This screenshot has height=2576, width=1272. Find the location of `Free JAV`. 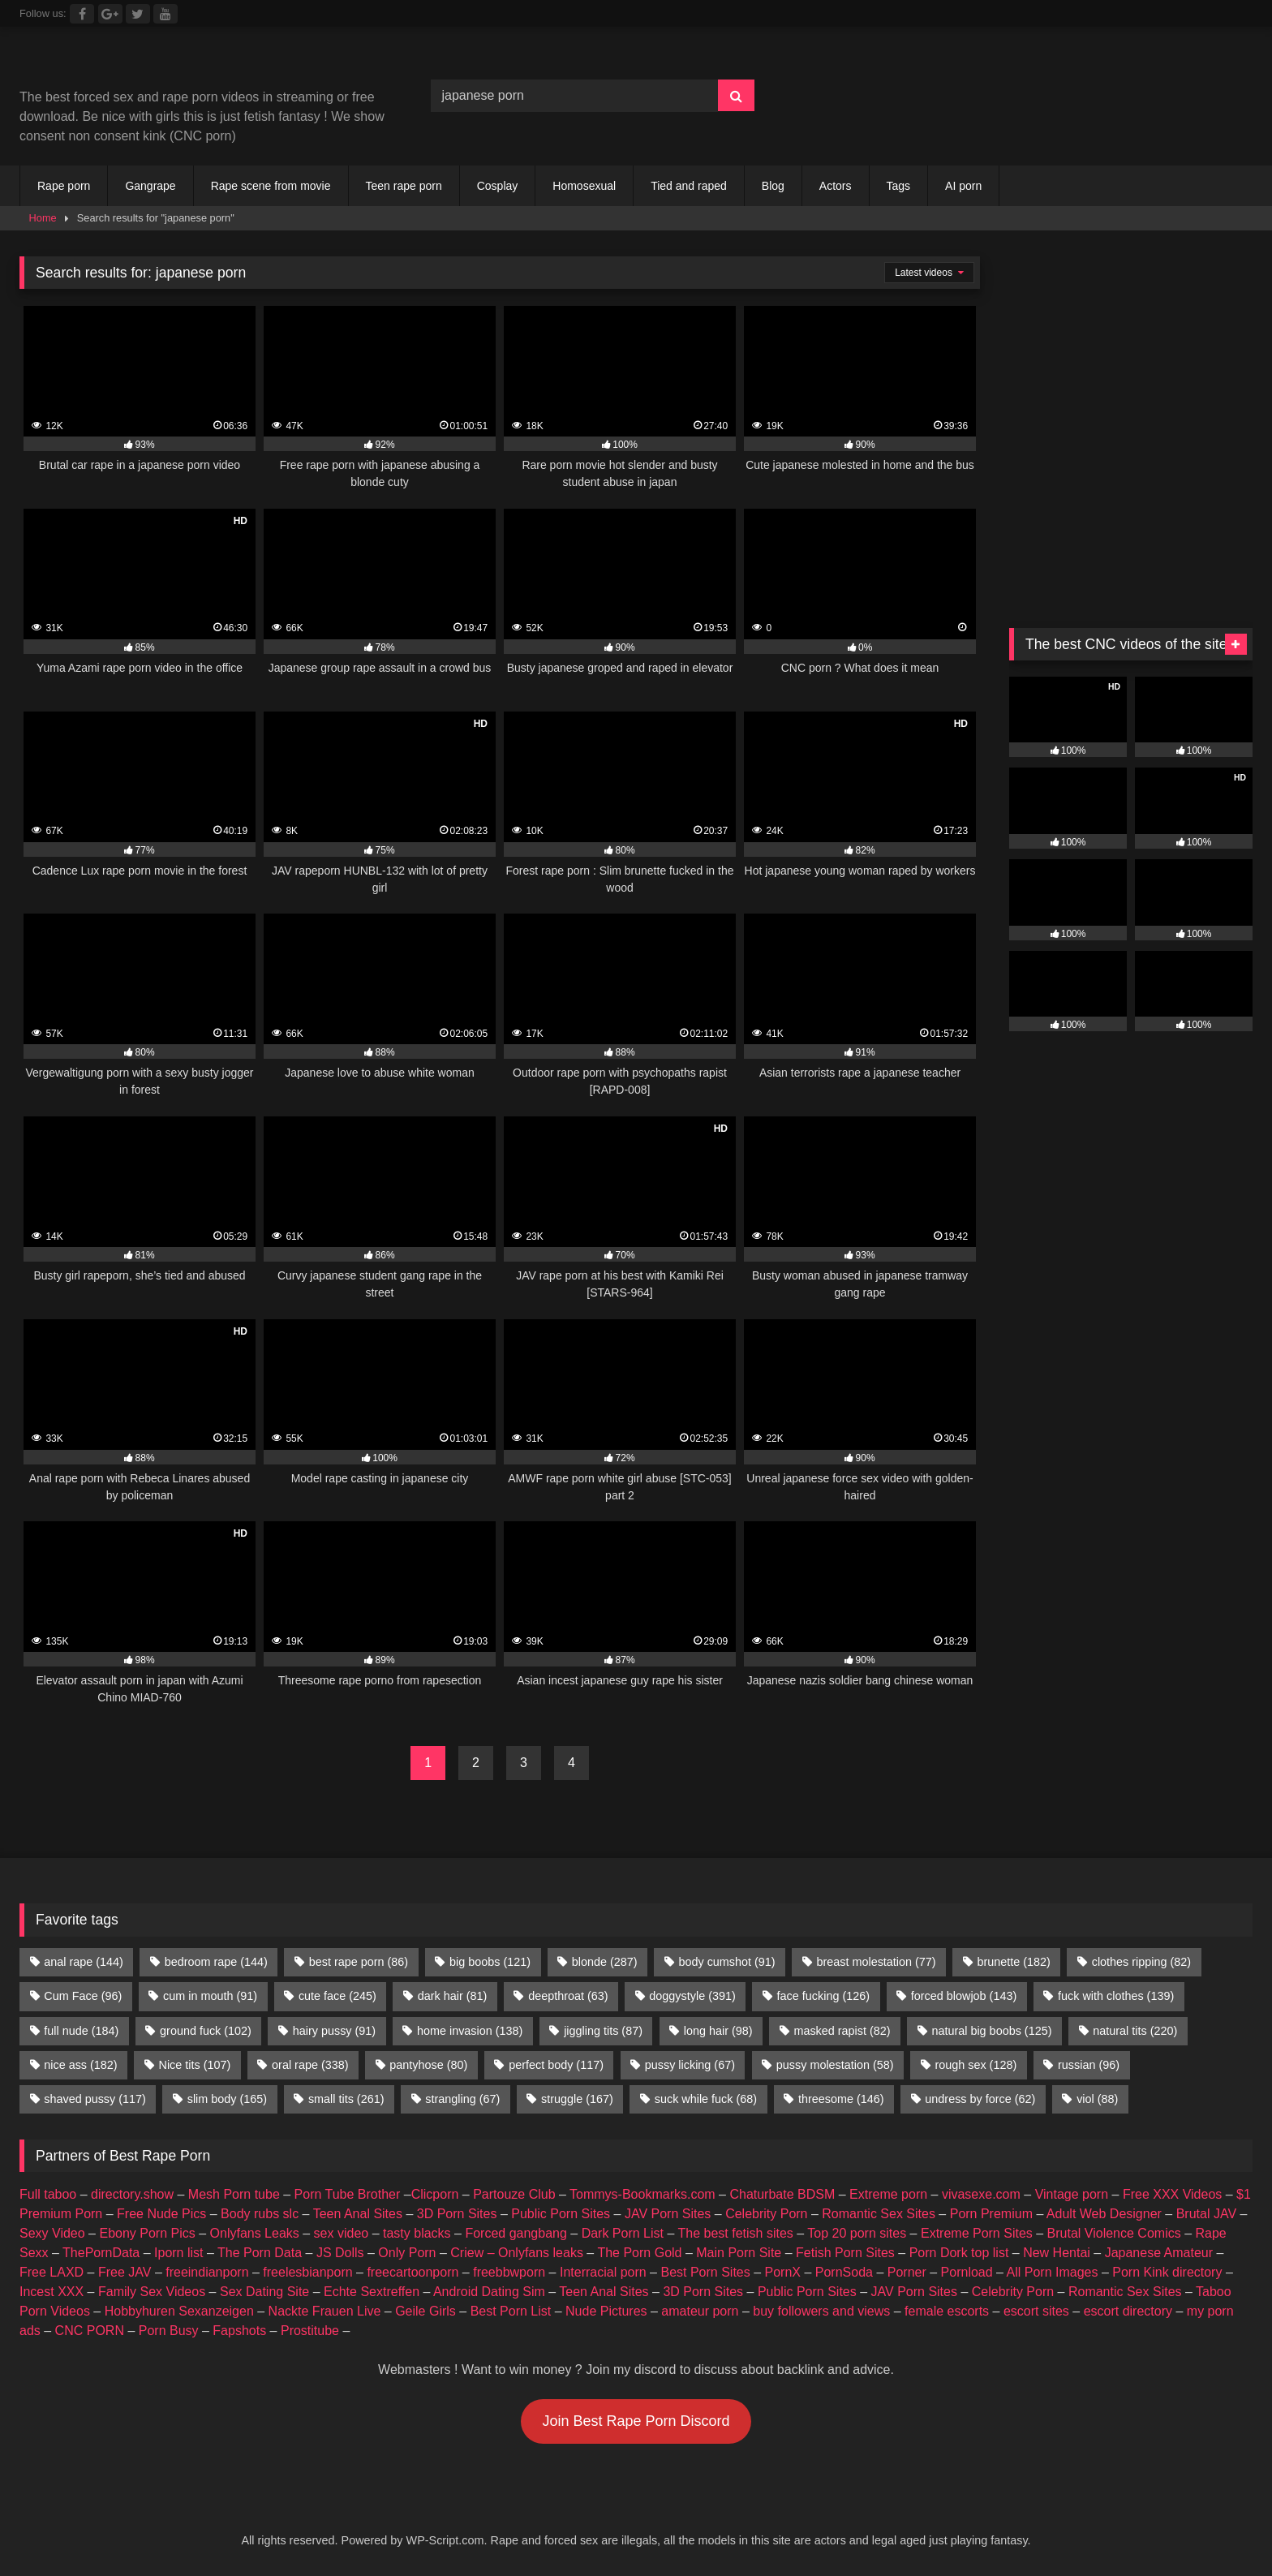

Free JAV is located at coordinates (125, 2272).